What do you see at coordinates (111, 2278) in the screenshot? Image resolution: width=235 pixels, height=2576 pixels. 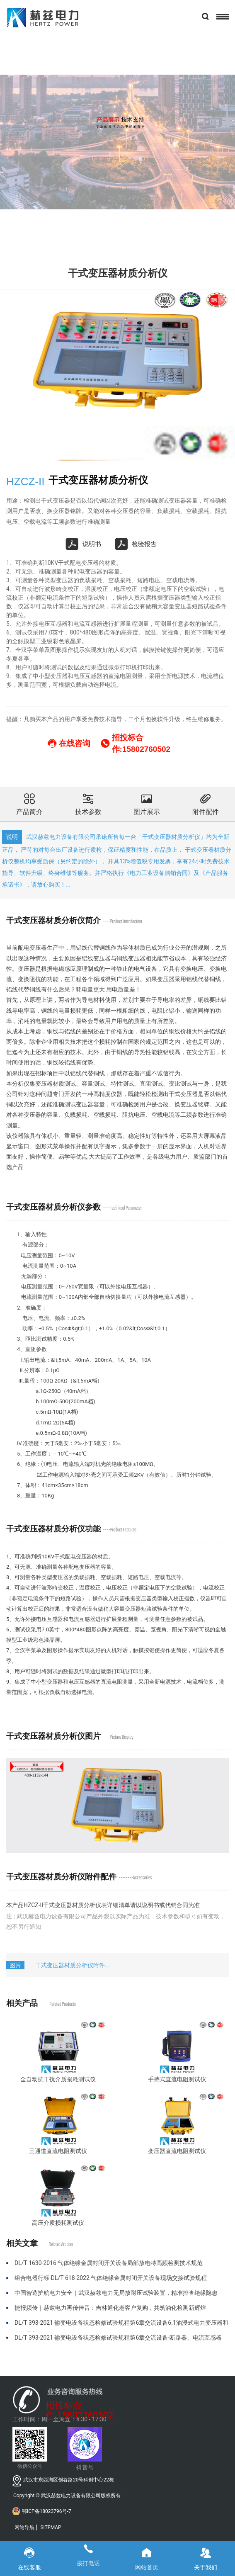 I see `组合电器行标-DL/T 618-2022 气体绝缘金属封闭开关设备现场交接试验规程` at bounding box center [111, 2278].